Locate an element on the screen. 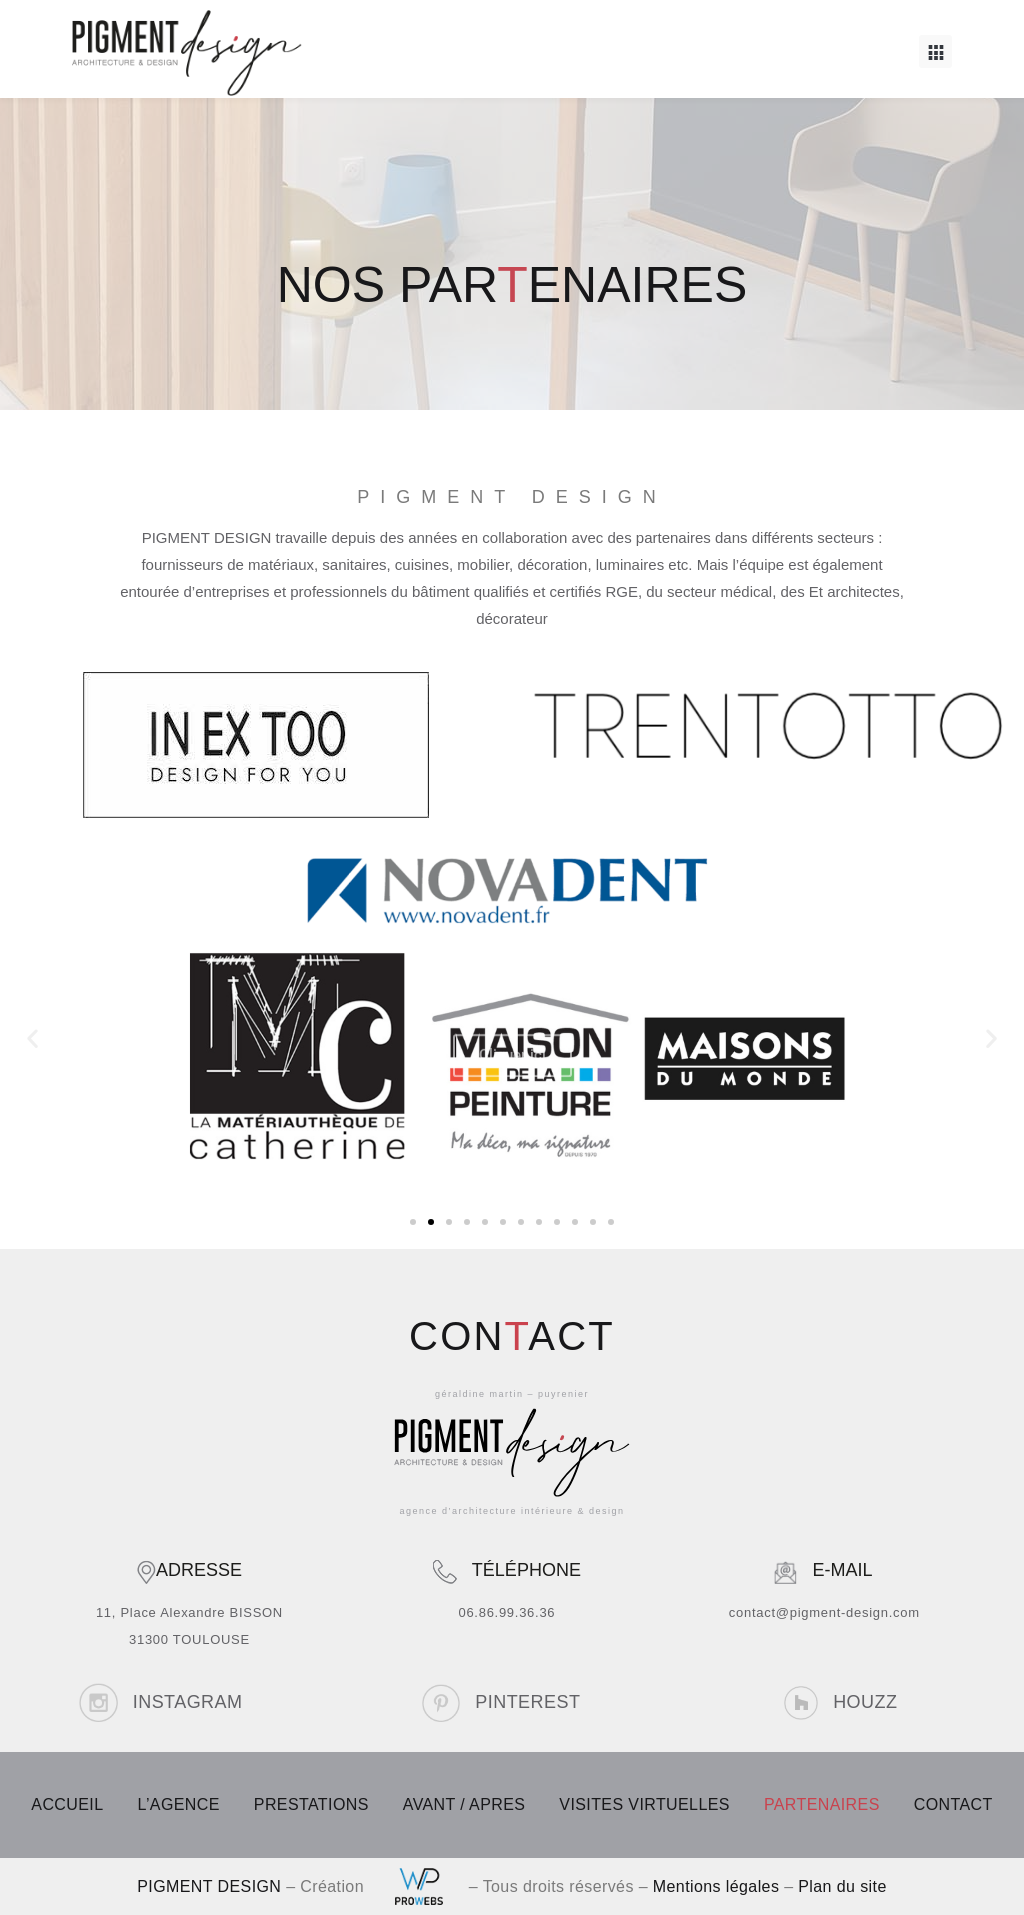 This screenshot has width=1024, height=1915. [button] is located at coordinates (935, 51).